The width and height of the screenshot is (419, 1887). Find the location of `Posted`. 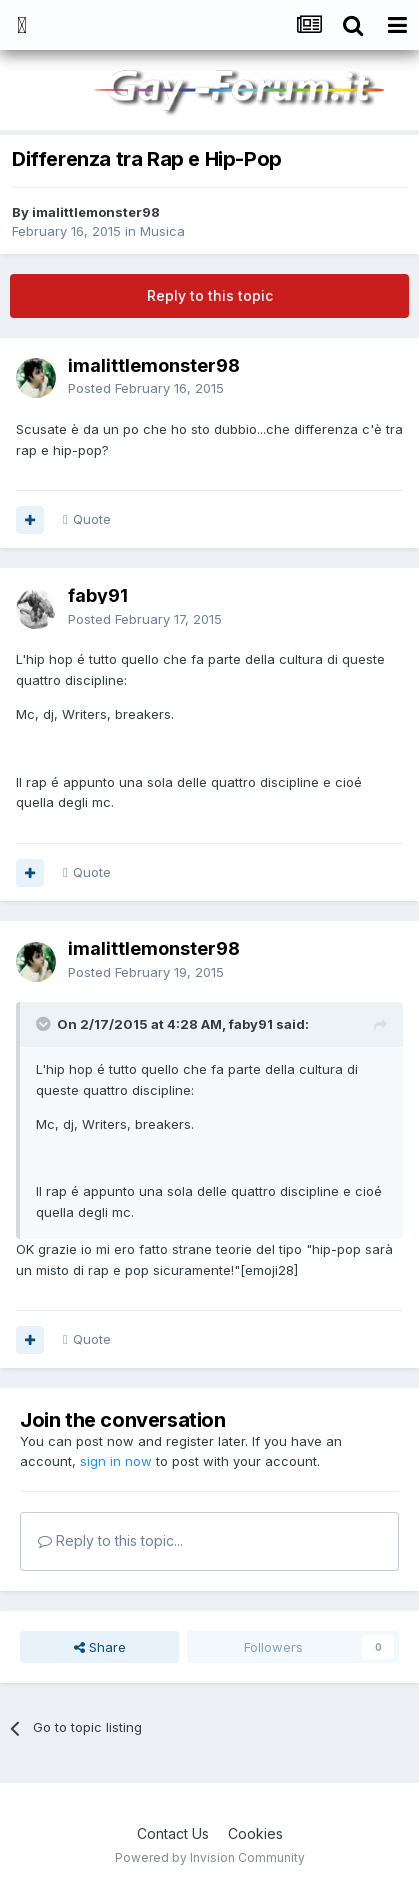

Posted is located at coordinates (146, 388).